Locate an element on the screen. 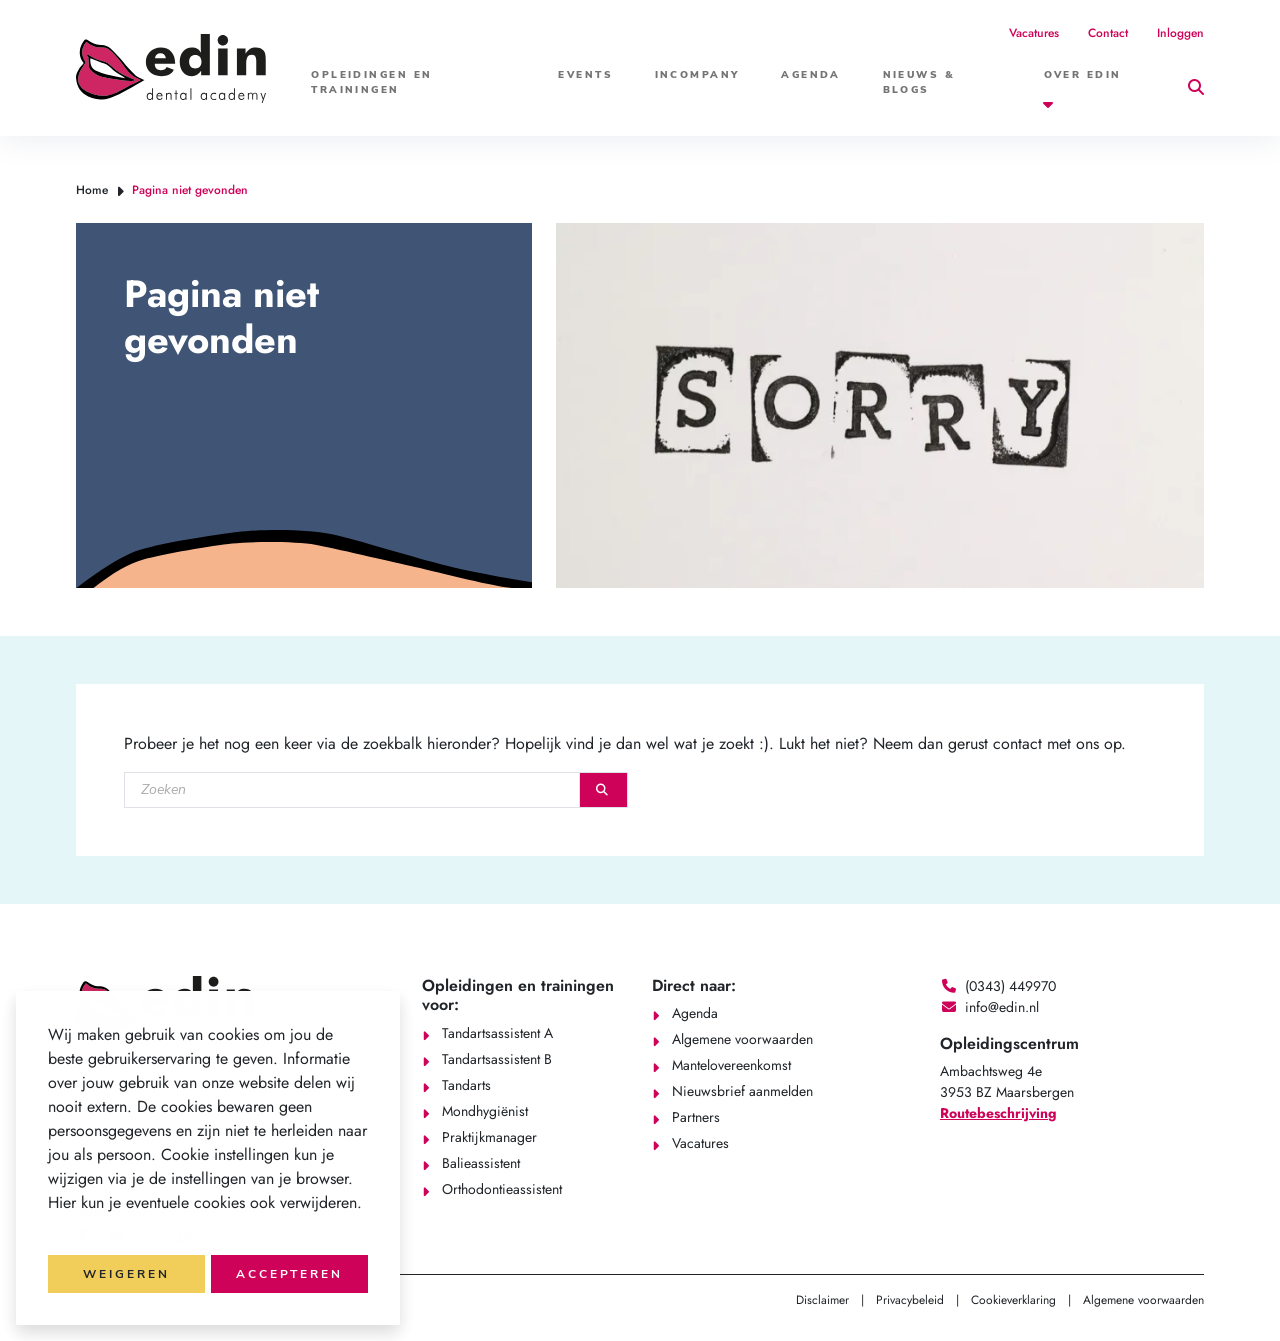 The width and height of the screenshot is (1280, 1341). Nieuws & Blogs is located at coordinates (919, 82).